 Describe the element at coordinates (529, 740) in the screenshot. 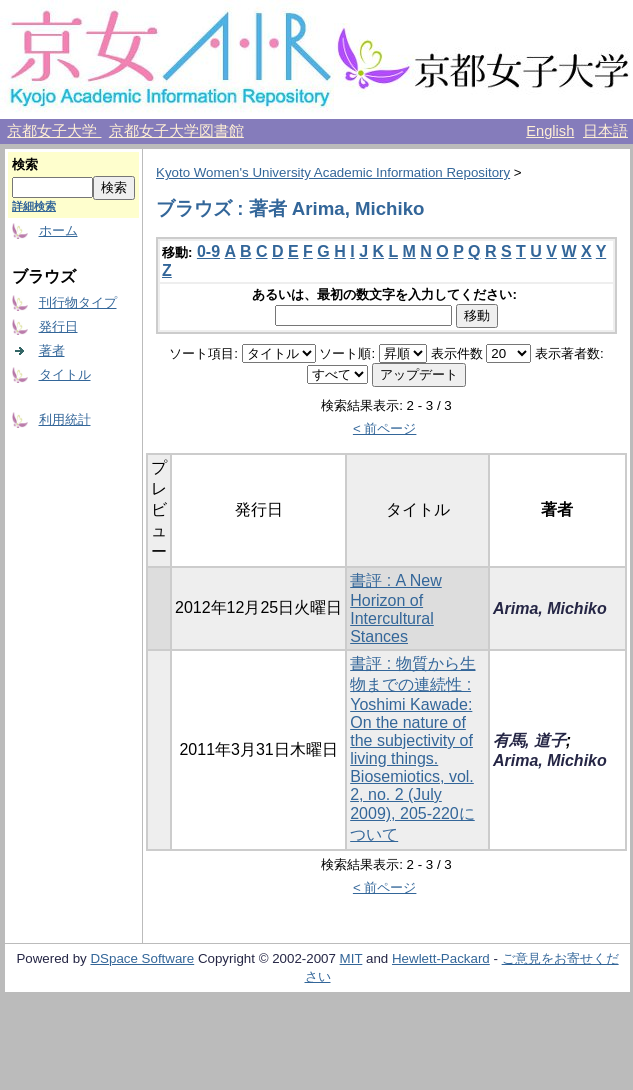

I see `有馬, 道子` at that location.